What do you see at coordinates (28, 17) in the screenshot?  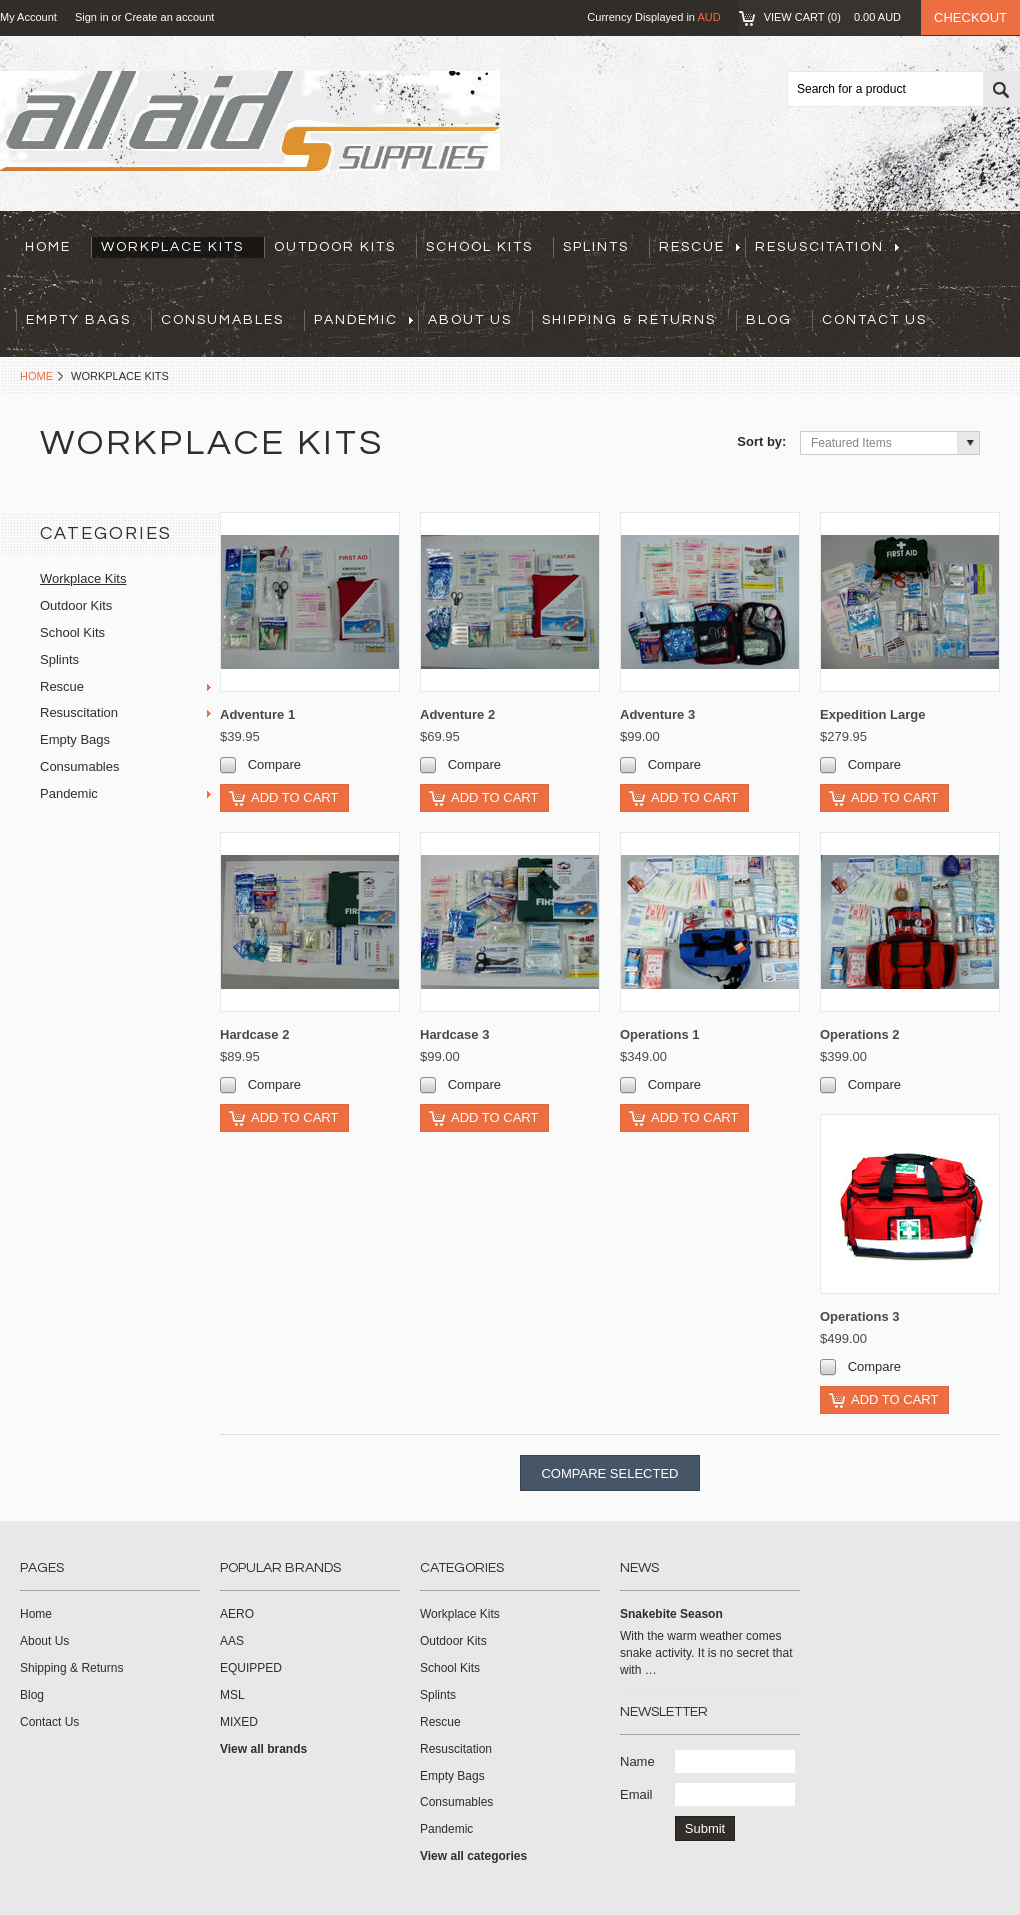 I see `My Account` at bounding box center [28, 17].